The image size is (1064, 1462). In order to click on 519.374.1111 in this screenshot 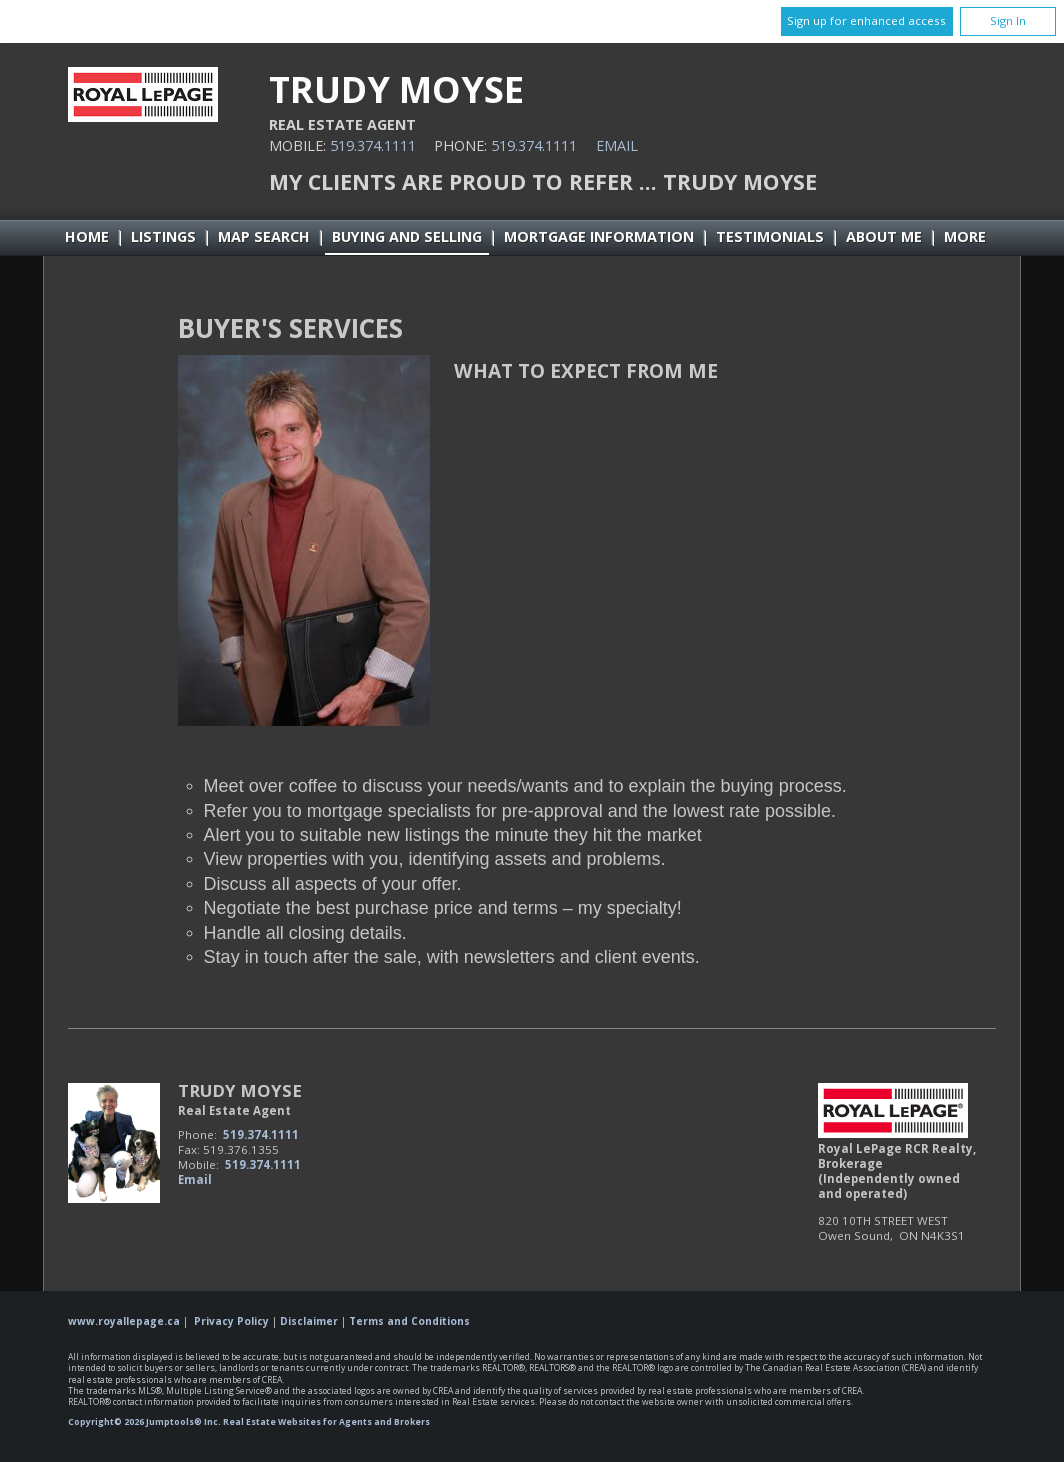, I will do `click(373, 145)`.